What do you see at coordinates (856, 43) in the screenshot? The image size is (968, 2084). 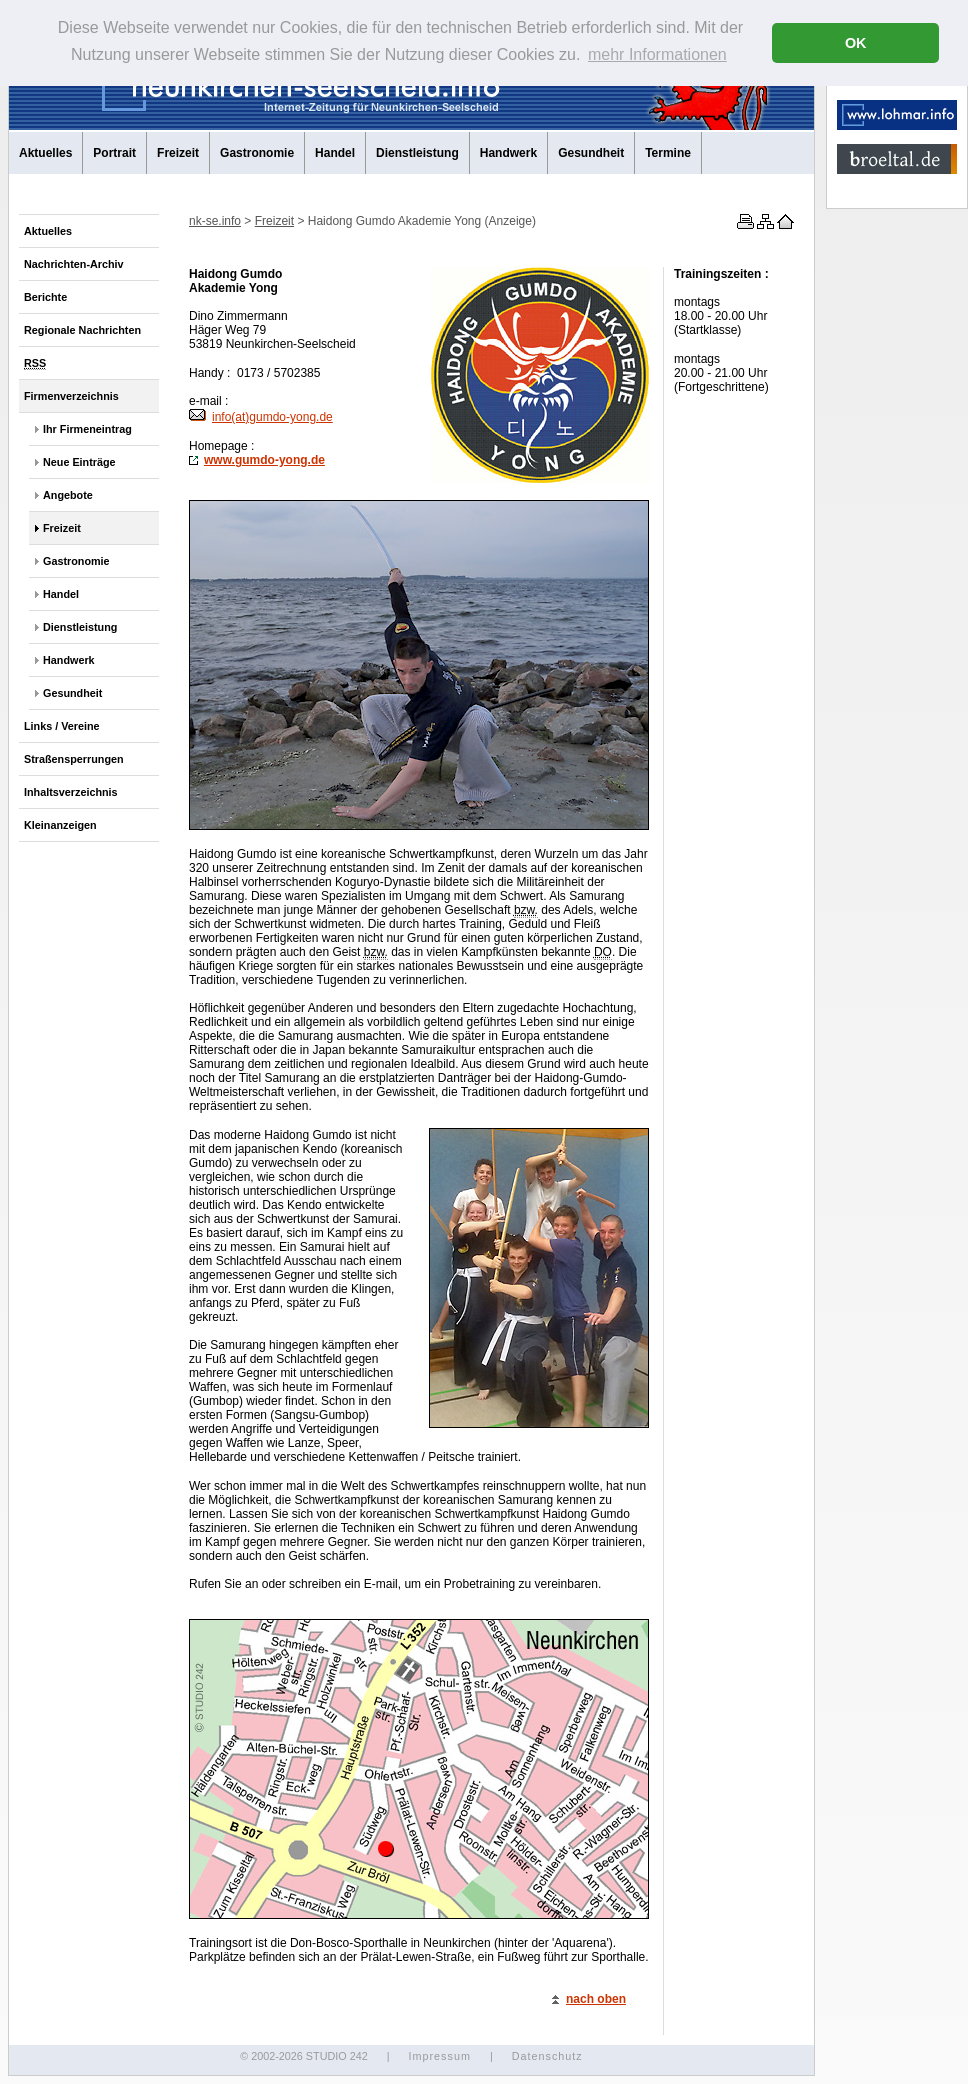 I see `OK [button]` at bounding box center [856, 43].